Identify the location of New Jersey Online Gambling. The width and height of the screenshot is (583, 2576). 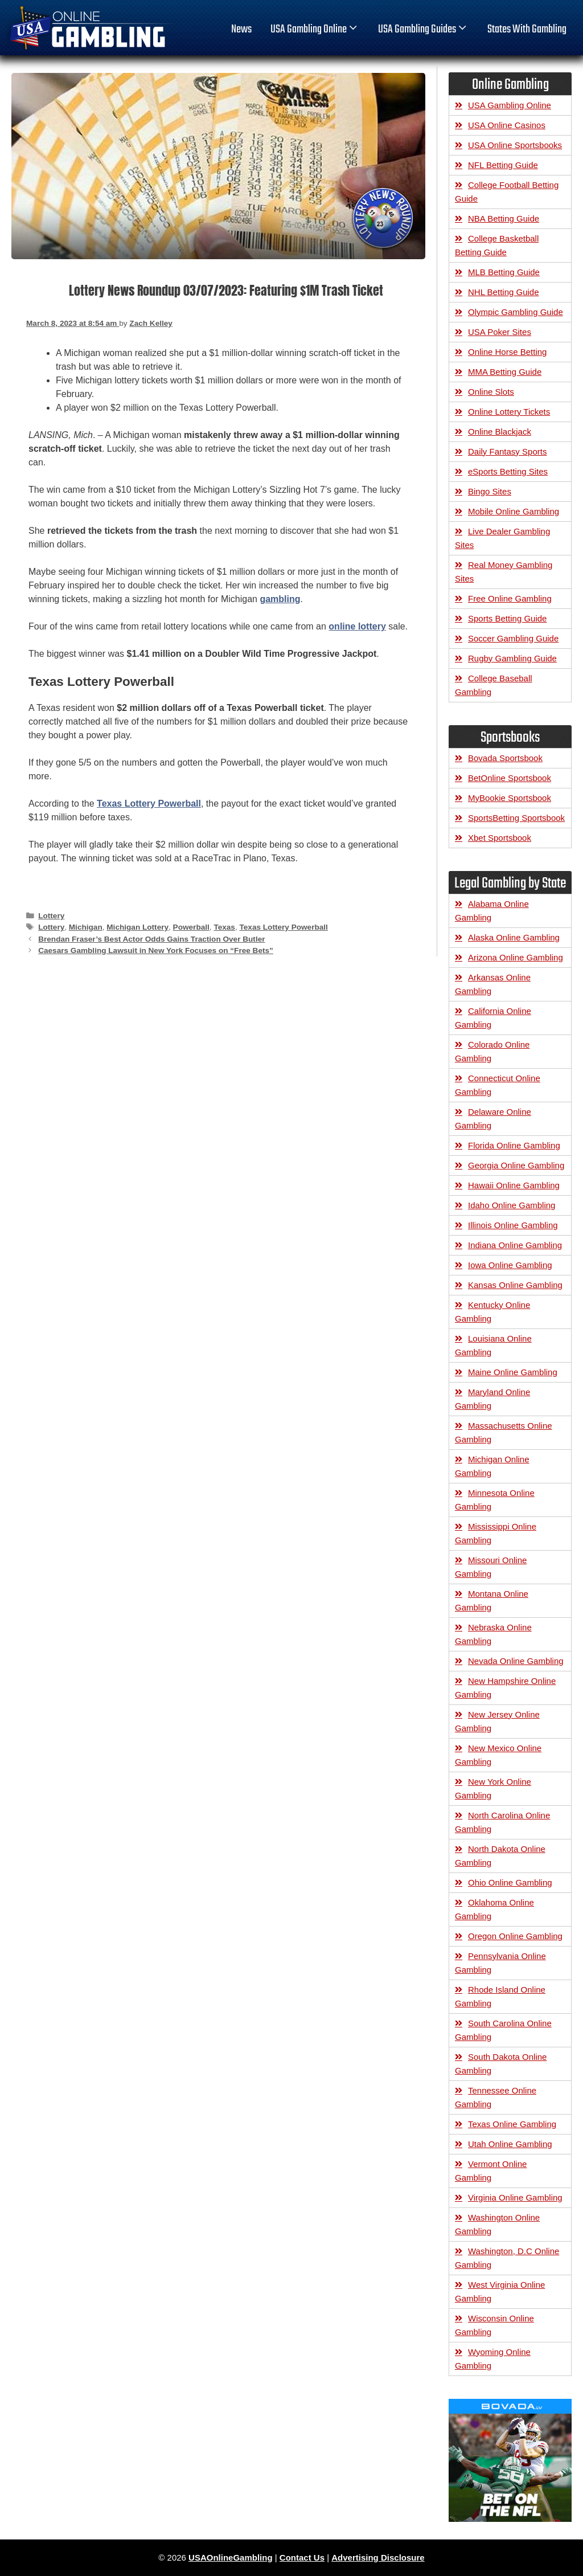
(497, 1721).